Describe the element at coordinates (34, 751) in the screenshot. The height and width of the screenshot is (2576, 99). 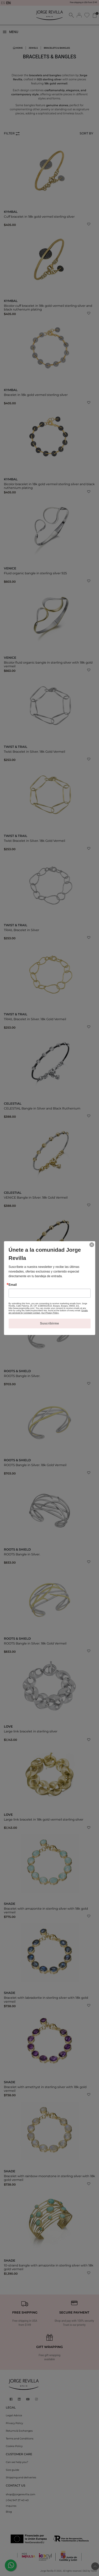
I see `Twist Bracelet in Silver. 18k Gold Vermeil` at that location.